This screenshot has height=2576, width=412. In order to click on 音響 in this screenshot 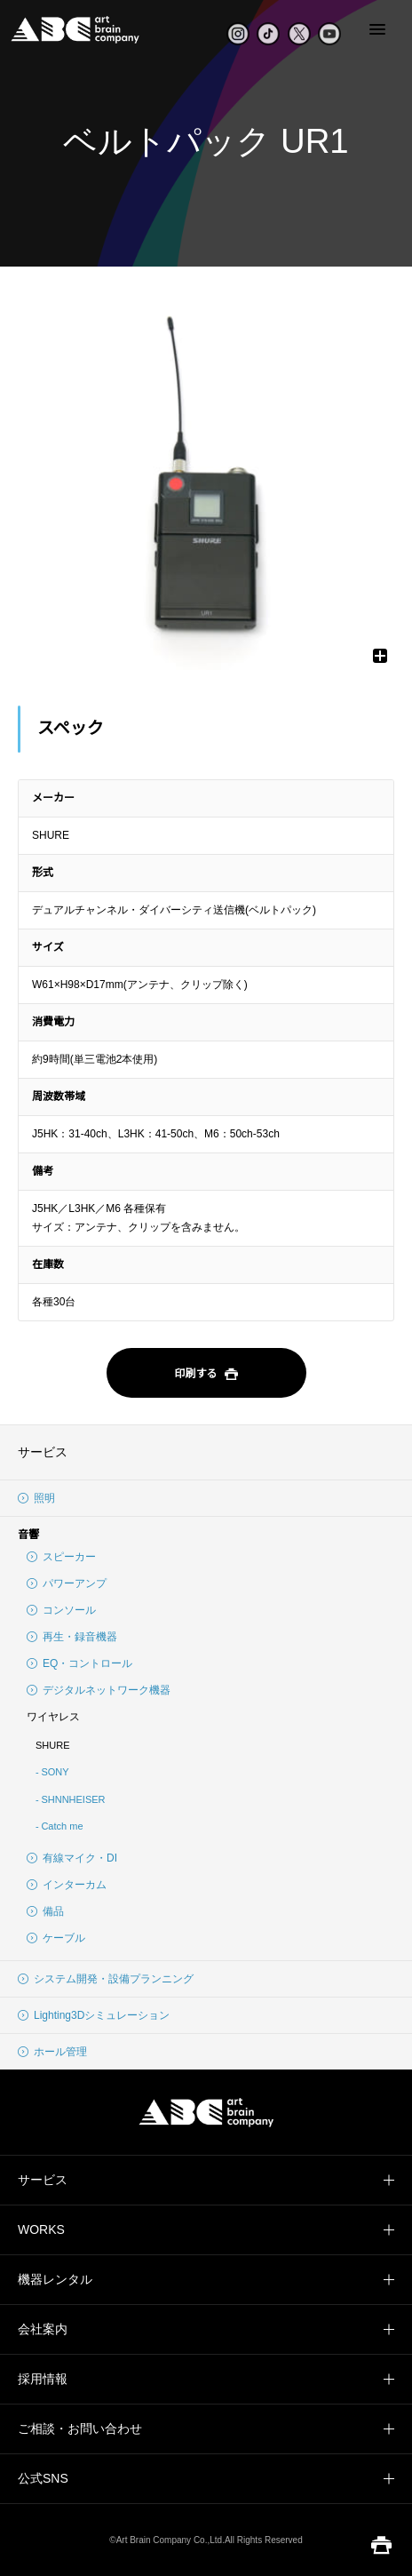, I will do `click(28, 1534)`.